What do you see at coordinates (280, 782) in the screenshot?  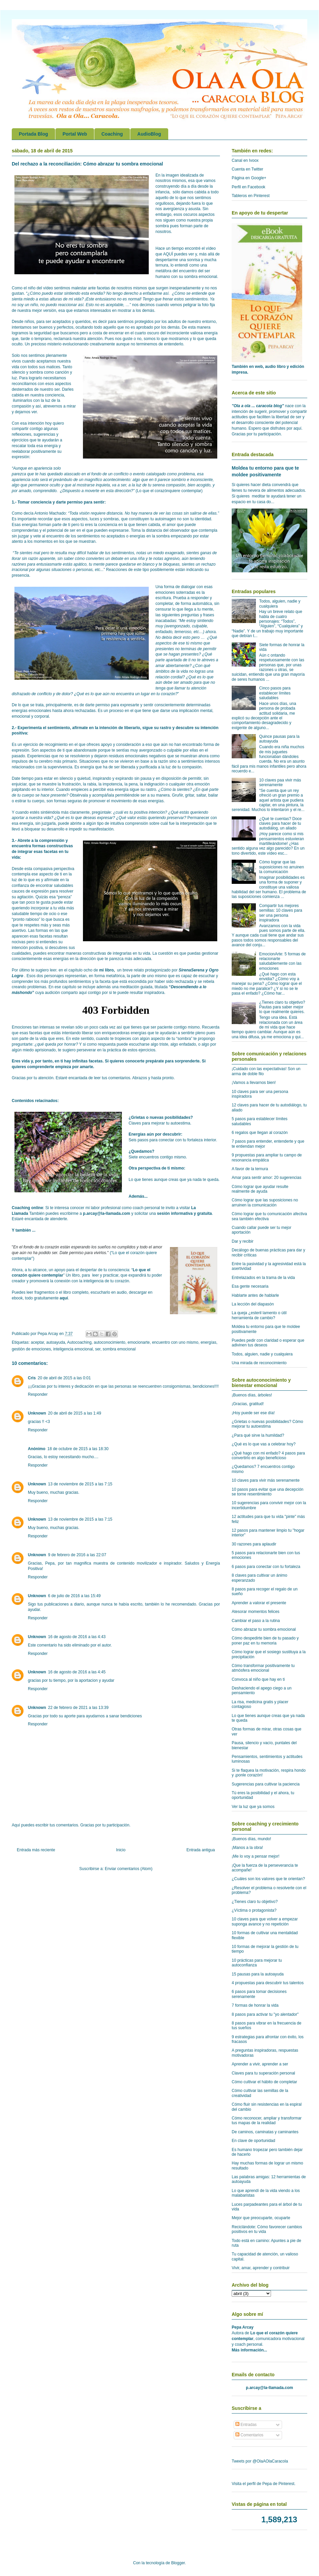 I see `10 claves paa vivir más serenamente` at bounding box center [280, 782].